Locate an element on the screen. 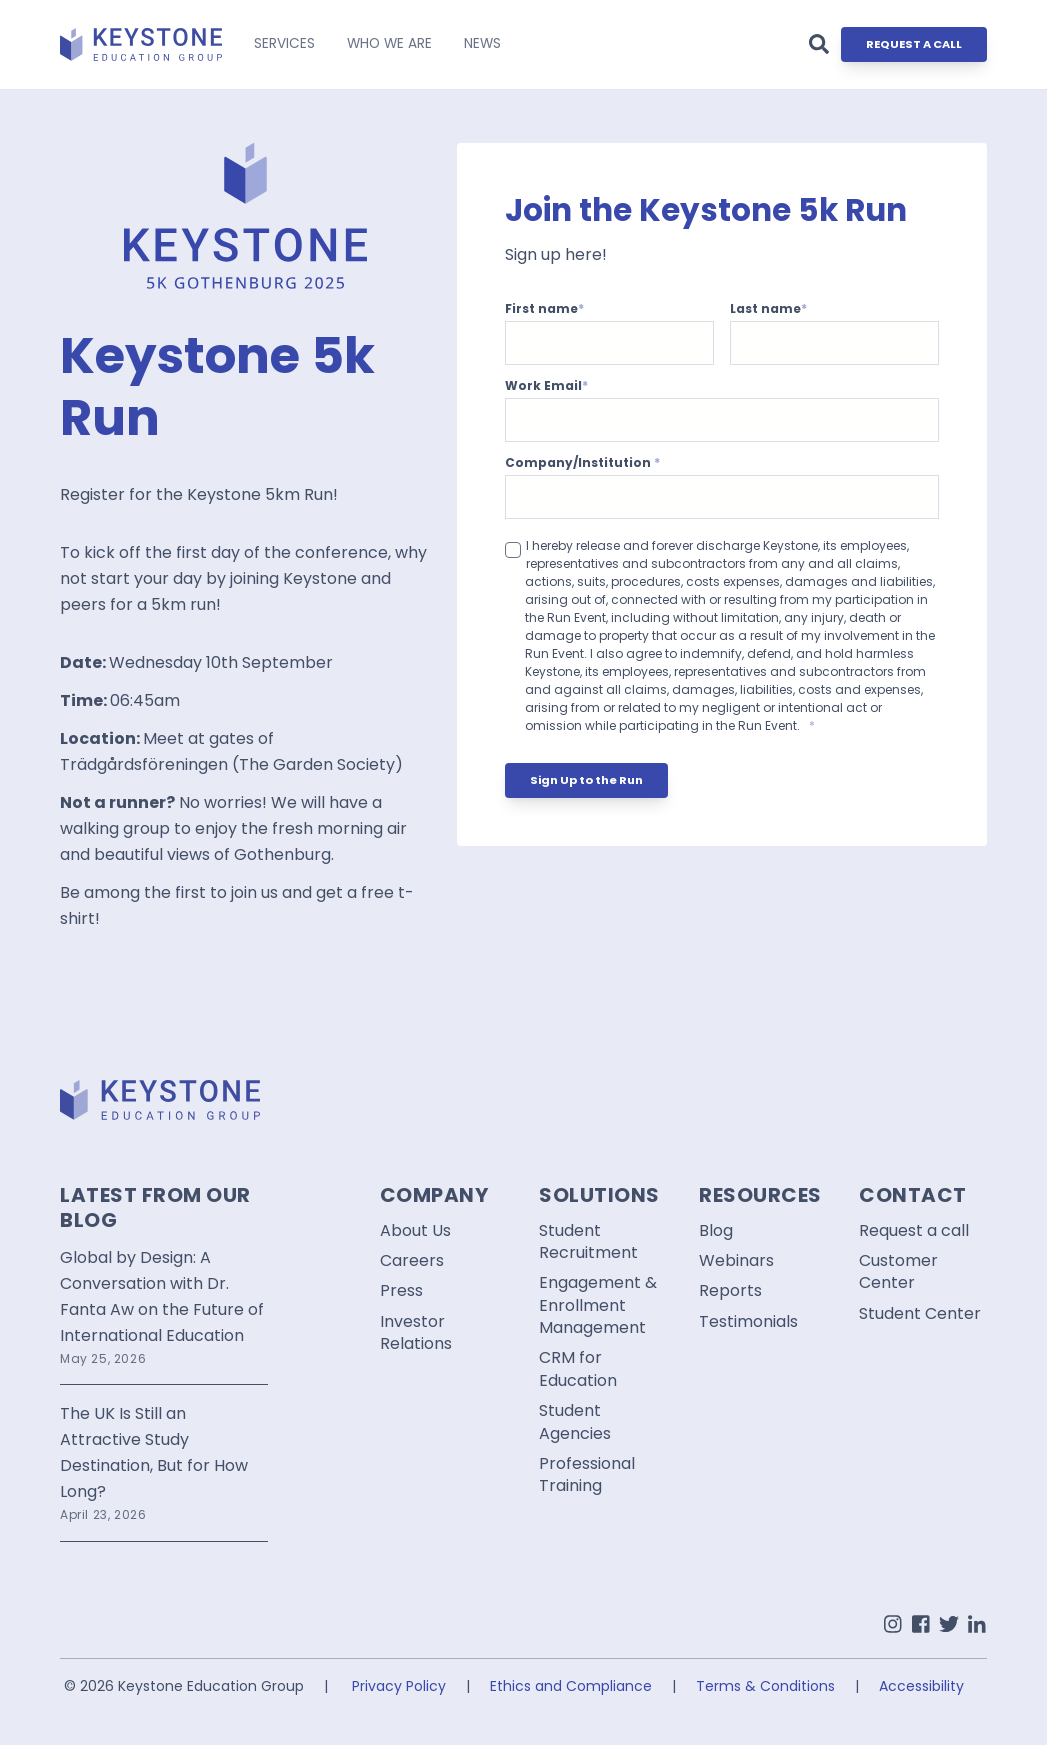  Accessibility is located at coordinates (921, 1686).